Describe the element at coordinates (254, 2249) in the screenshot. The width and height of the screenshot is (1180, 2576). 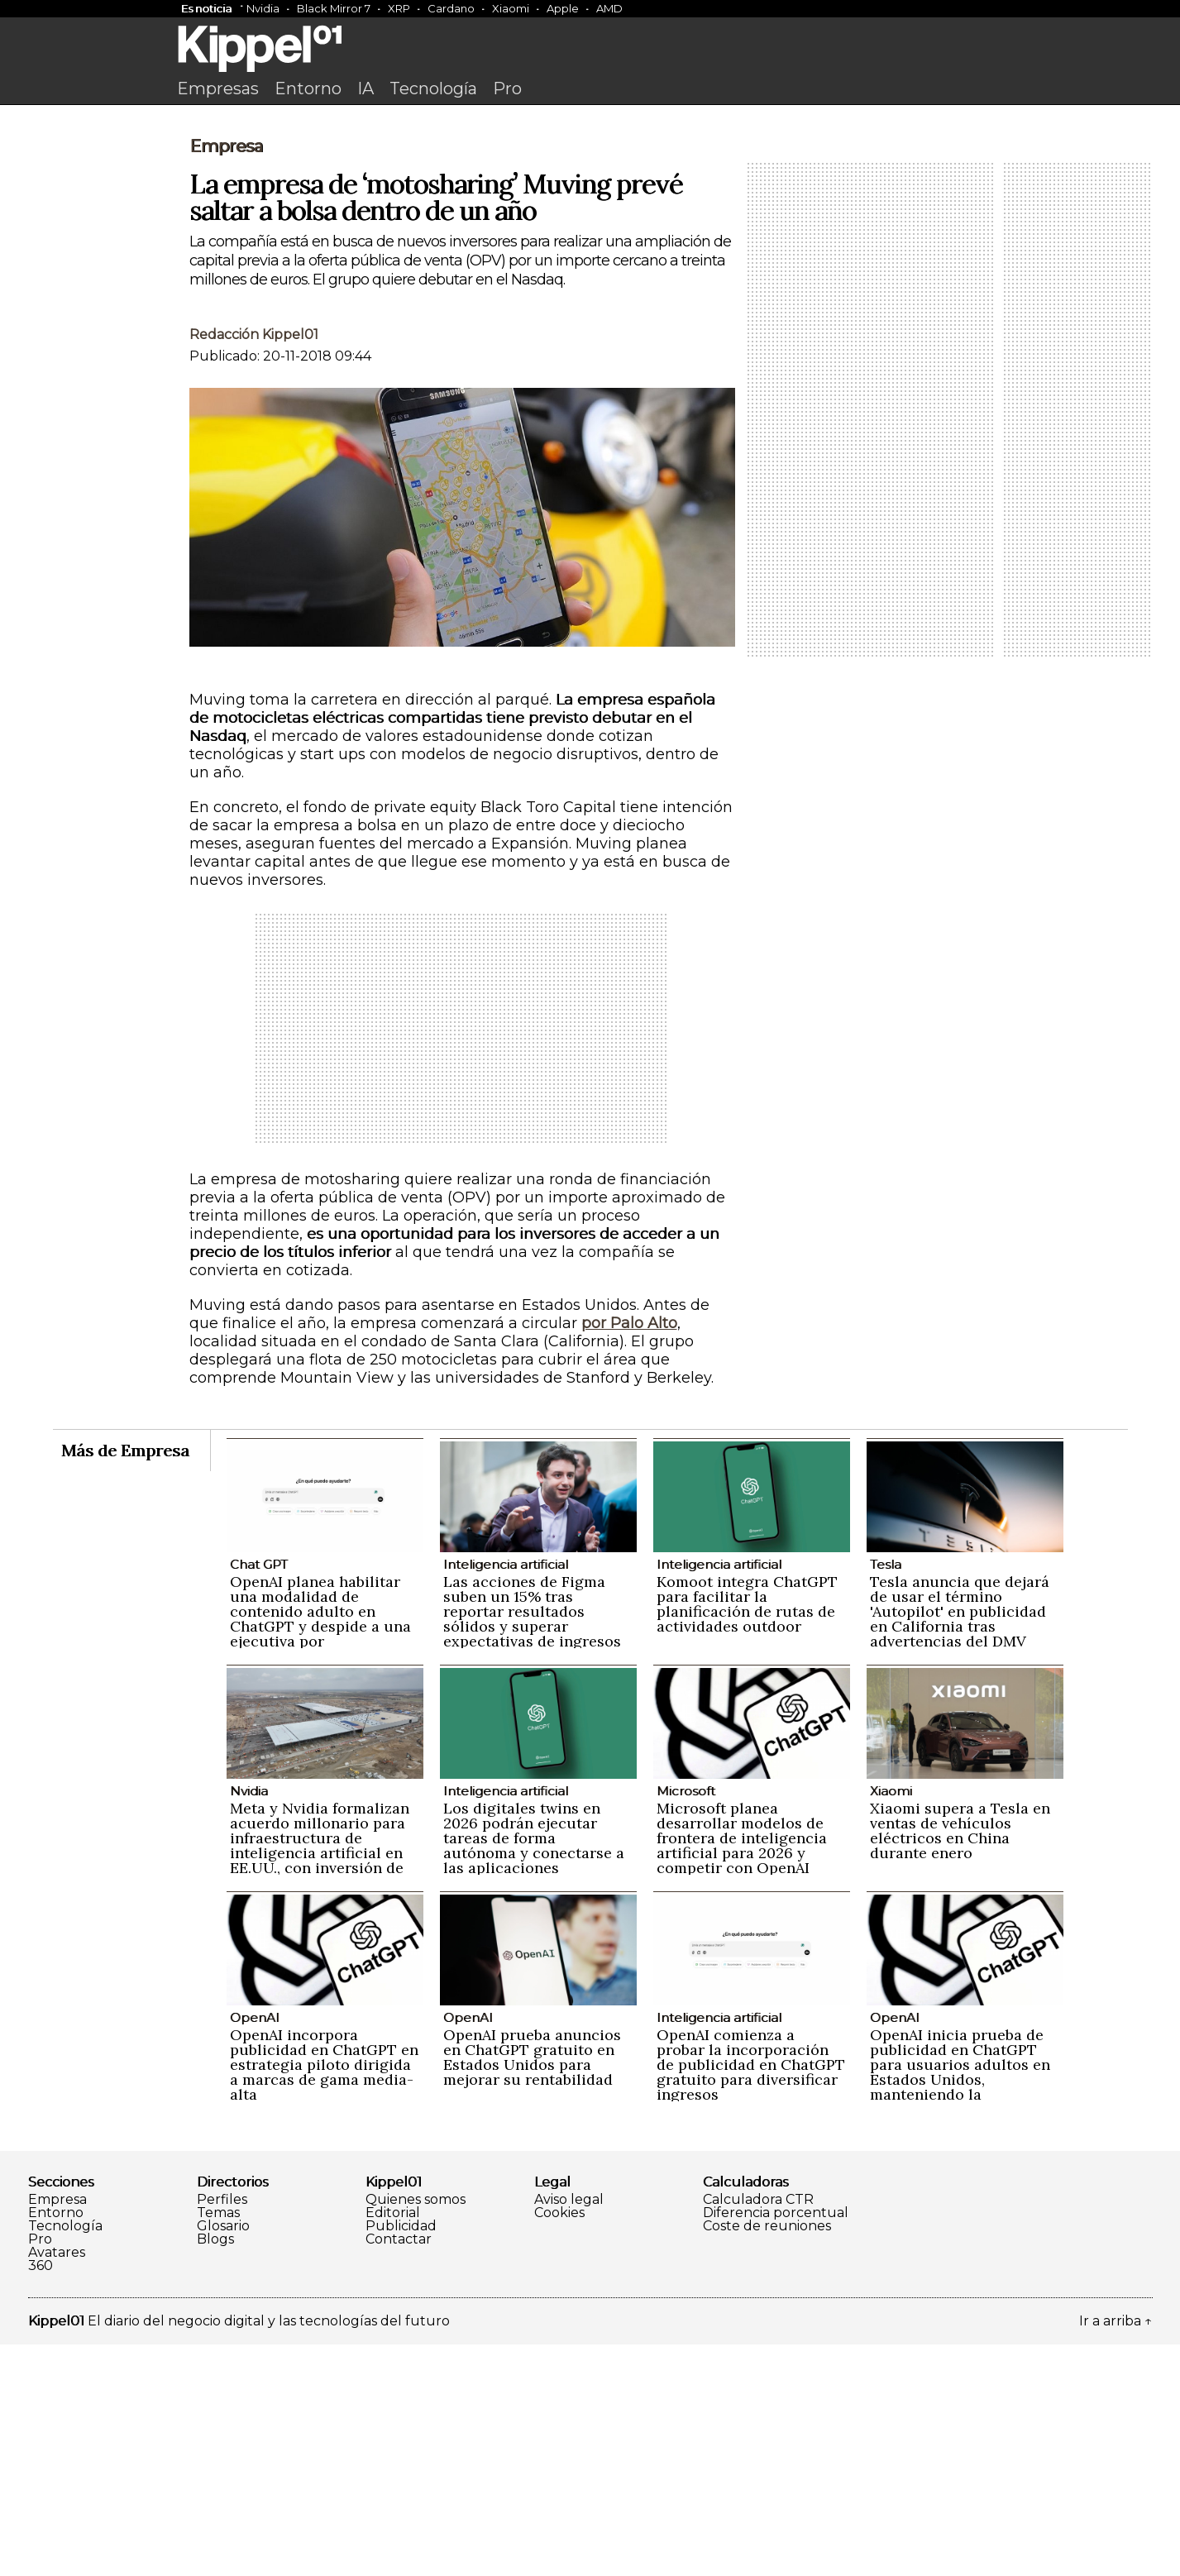
I see `OpenAI` at that location.